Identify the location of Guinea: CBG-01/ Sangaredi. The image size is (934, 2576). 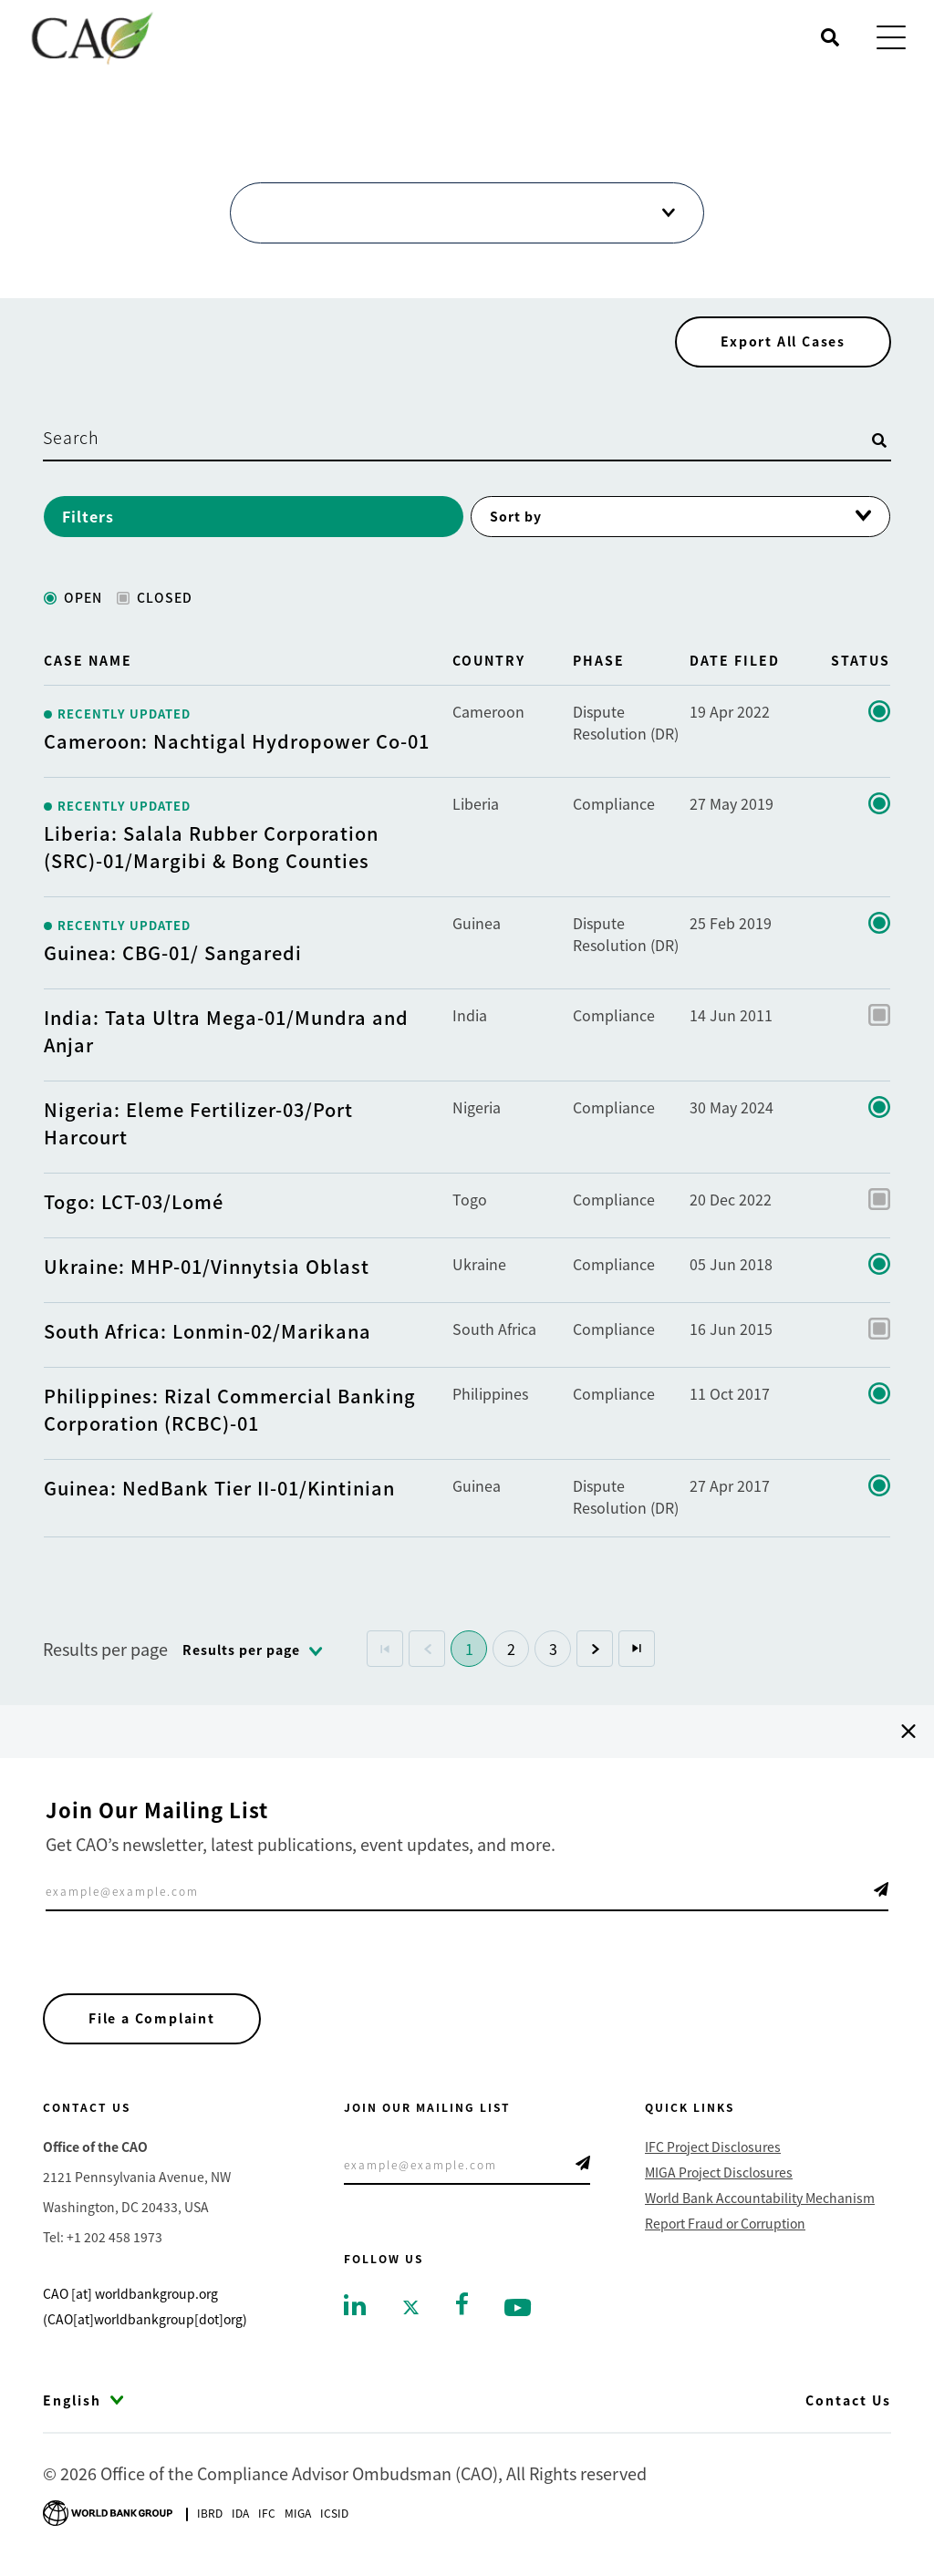
(173, 956).